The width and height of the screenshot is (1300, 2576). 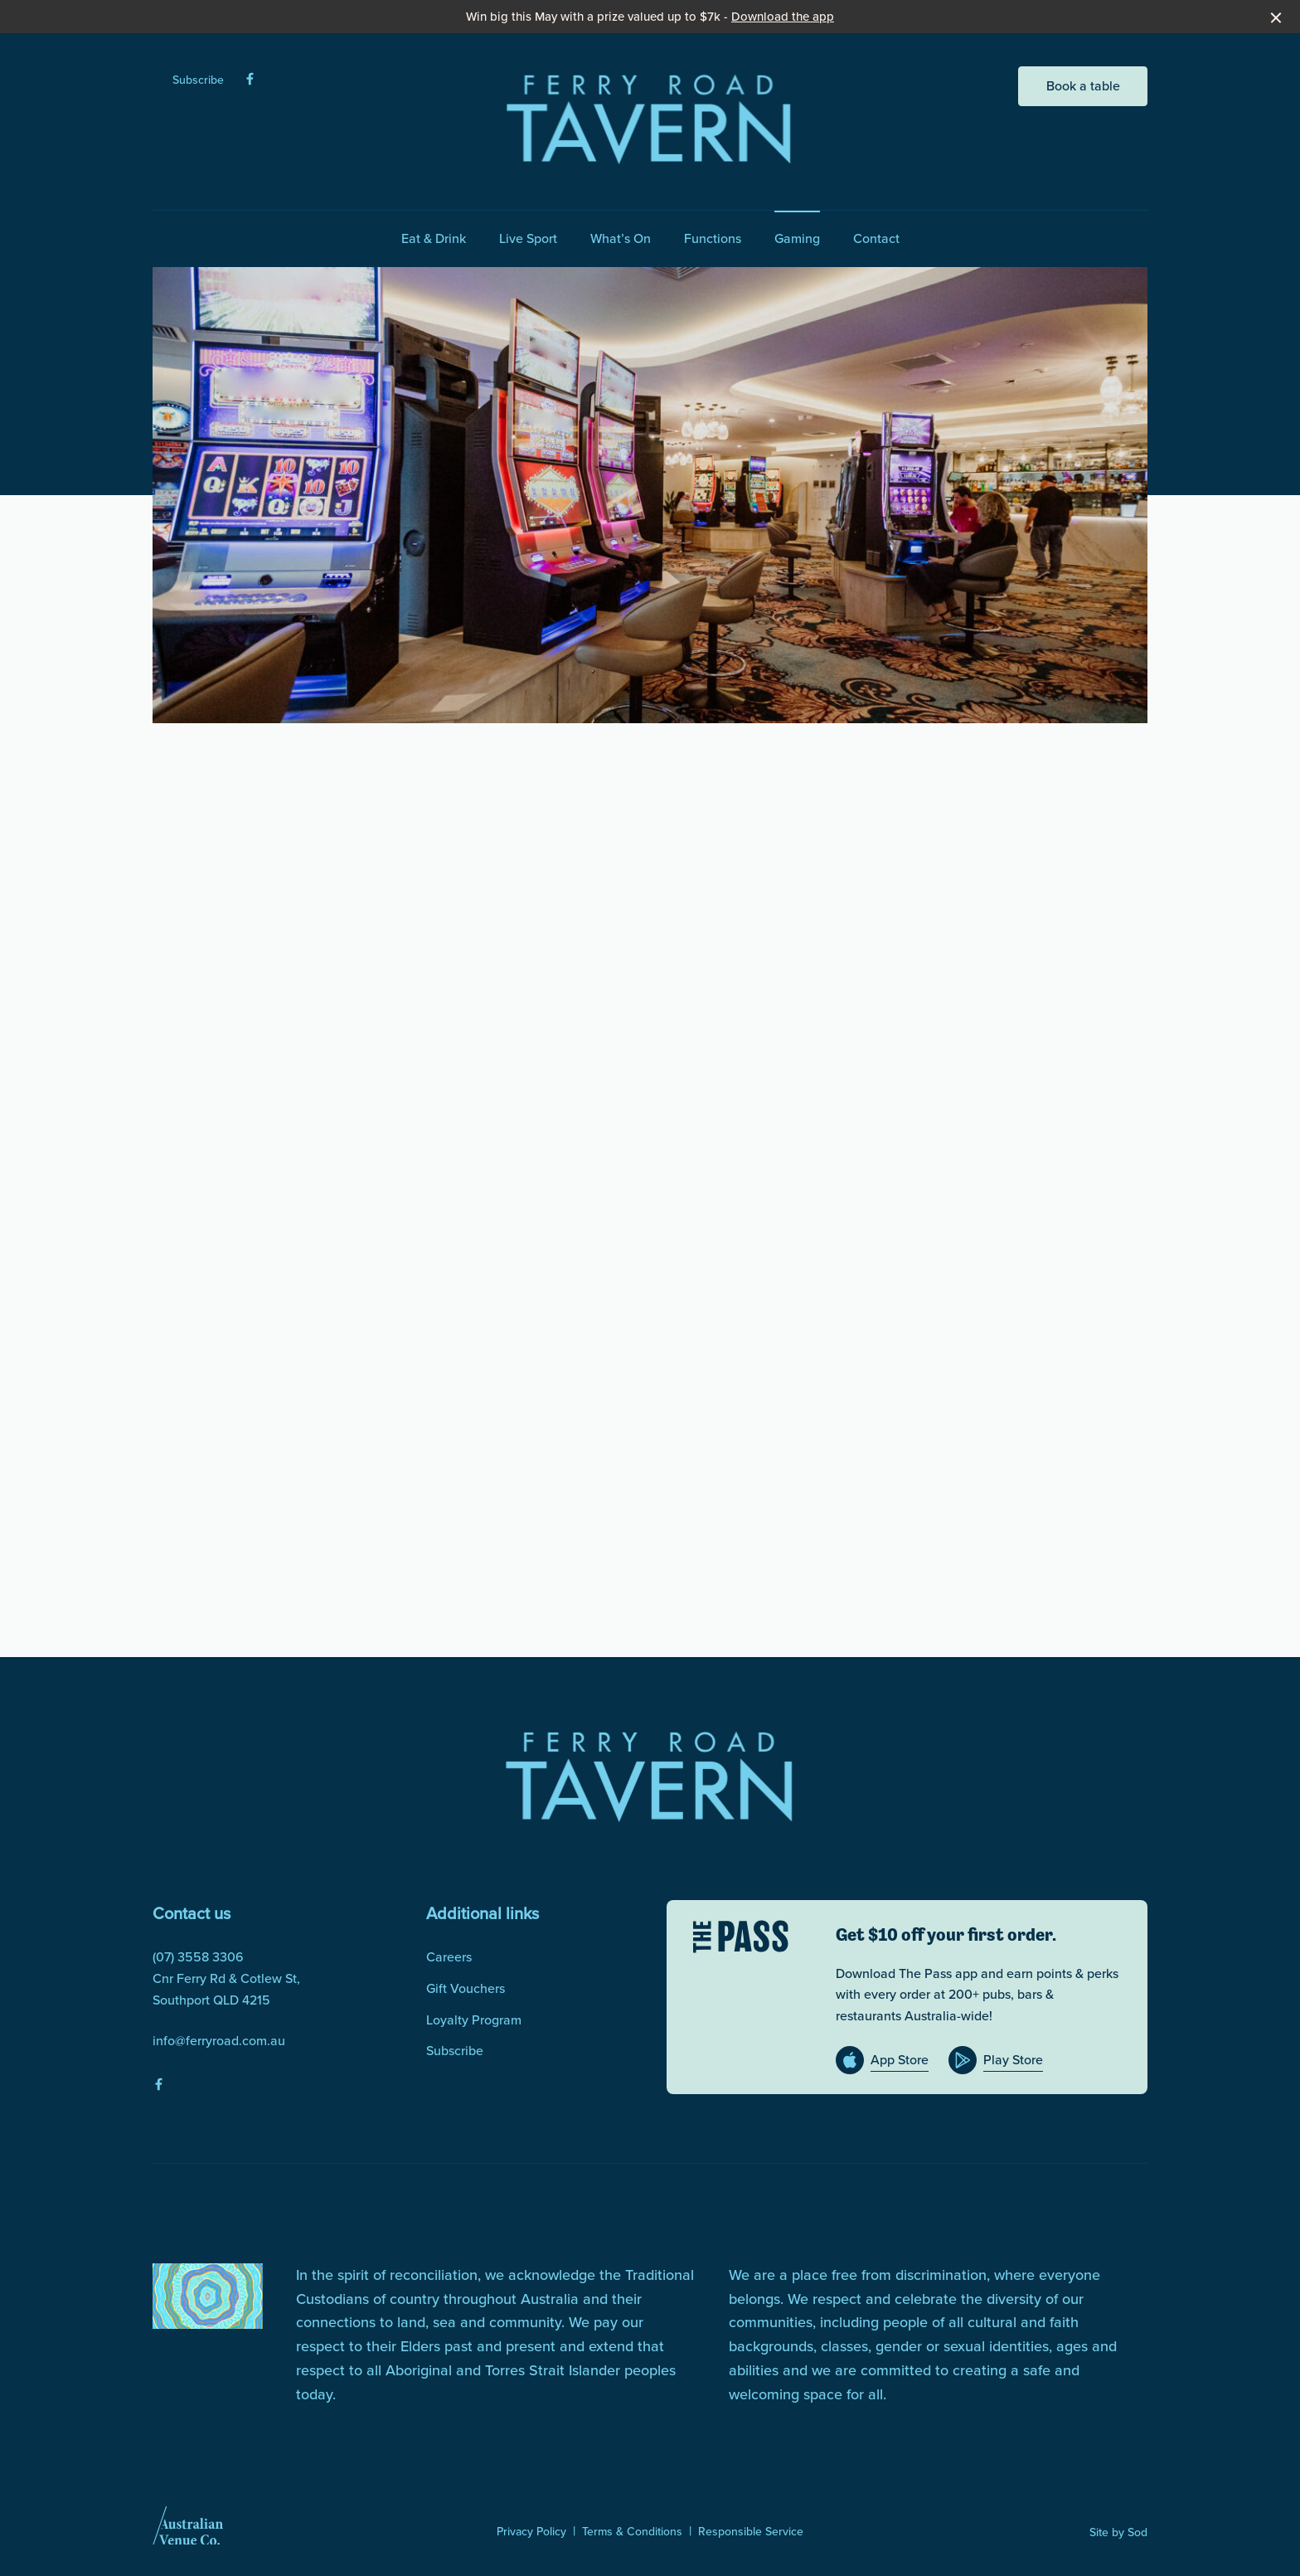 What do you see at coordinates (876, 238) in the screenshot?
I see `Contact [link]` at bounding box center [876, 238].